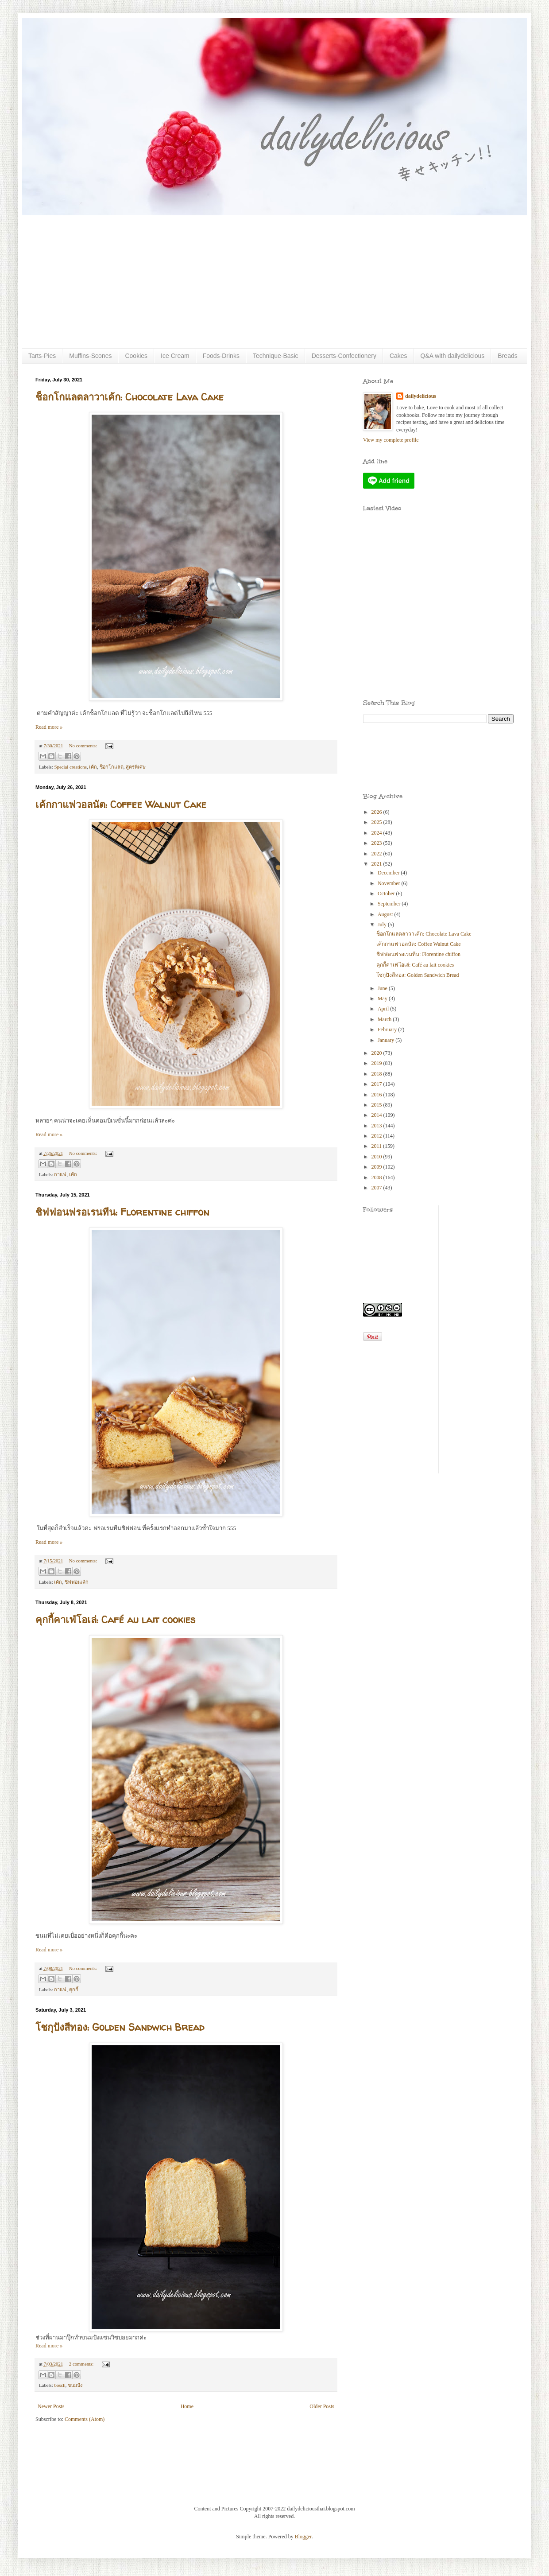  What do you see at coordinates (507, 355) in the screenshot?
I see `Breads` at bounding box center [507, 355].